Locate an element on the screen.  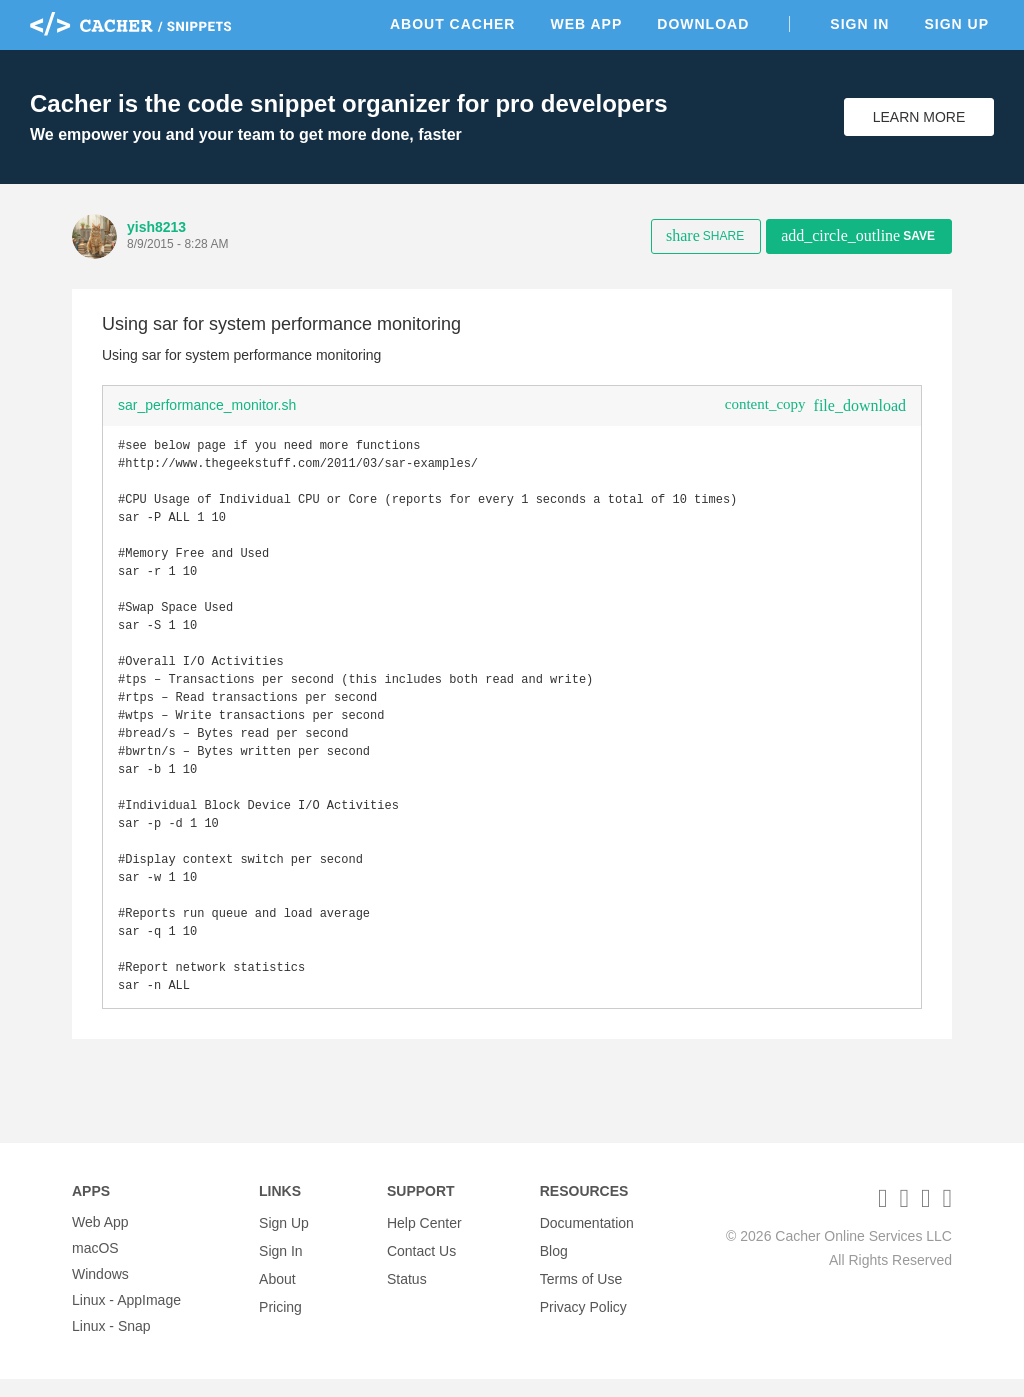
Sign In is located at coordinates (859, 24).